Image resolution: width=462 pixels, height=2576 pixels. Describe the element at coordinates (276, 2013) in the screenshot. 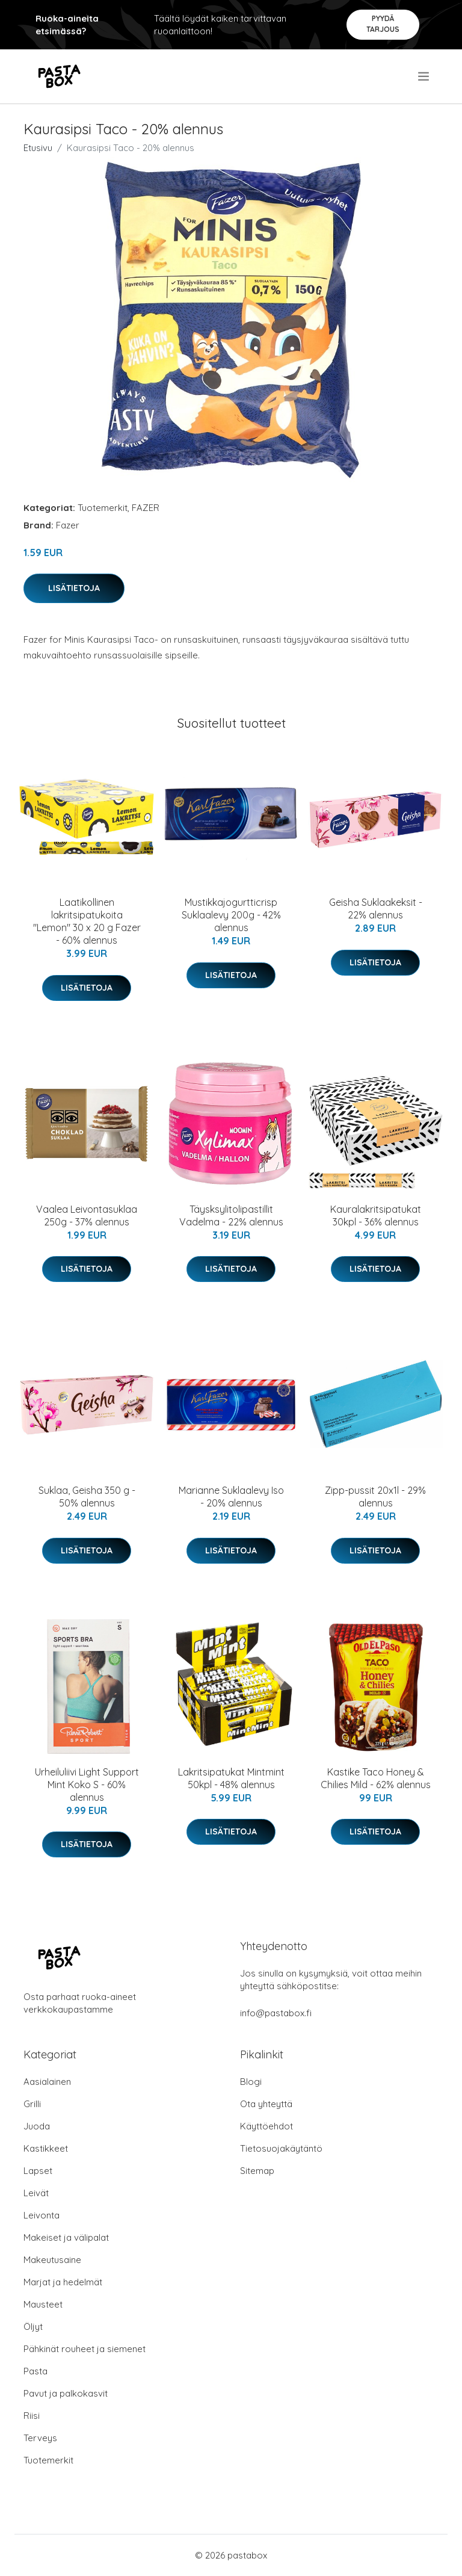

I see `info@pastabox.fi` at that location.